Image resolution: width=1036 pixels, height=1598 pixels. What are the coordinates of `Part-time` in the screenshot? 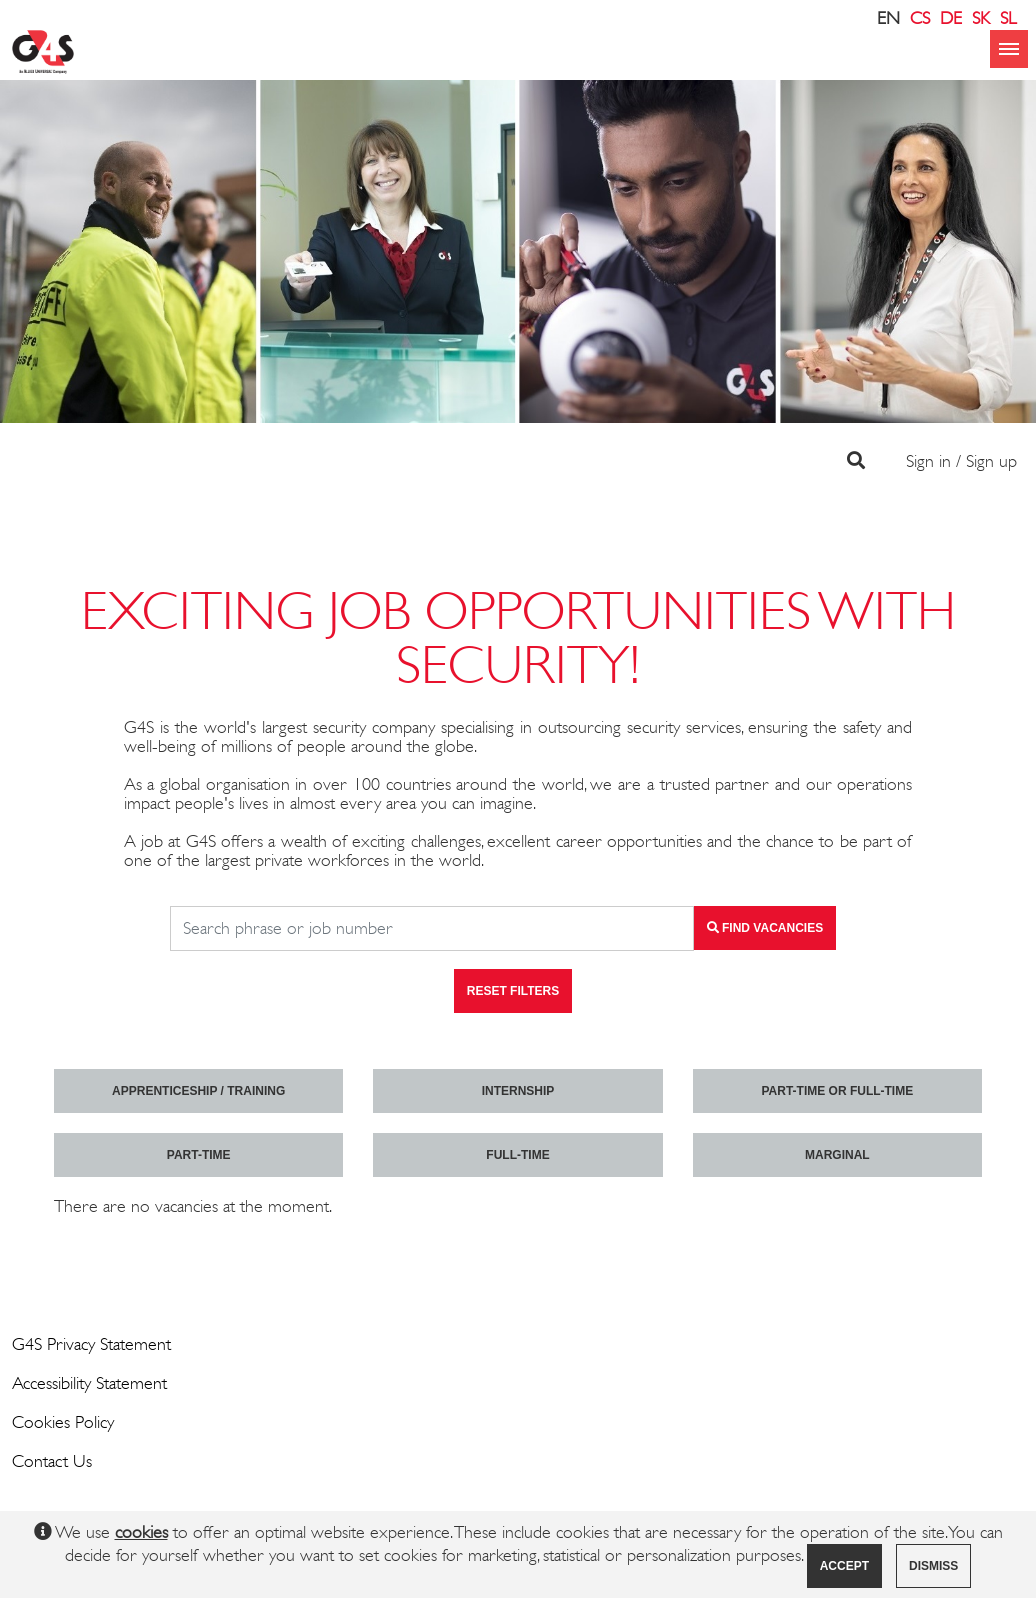 It's located at (199, 1155).